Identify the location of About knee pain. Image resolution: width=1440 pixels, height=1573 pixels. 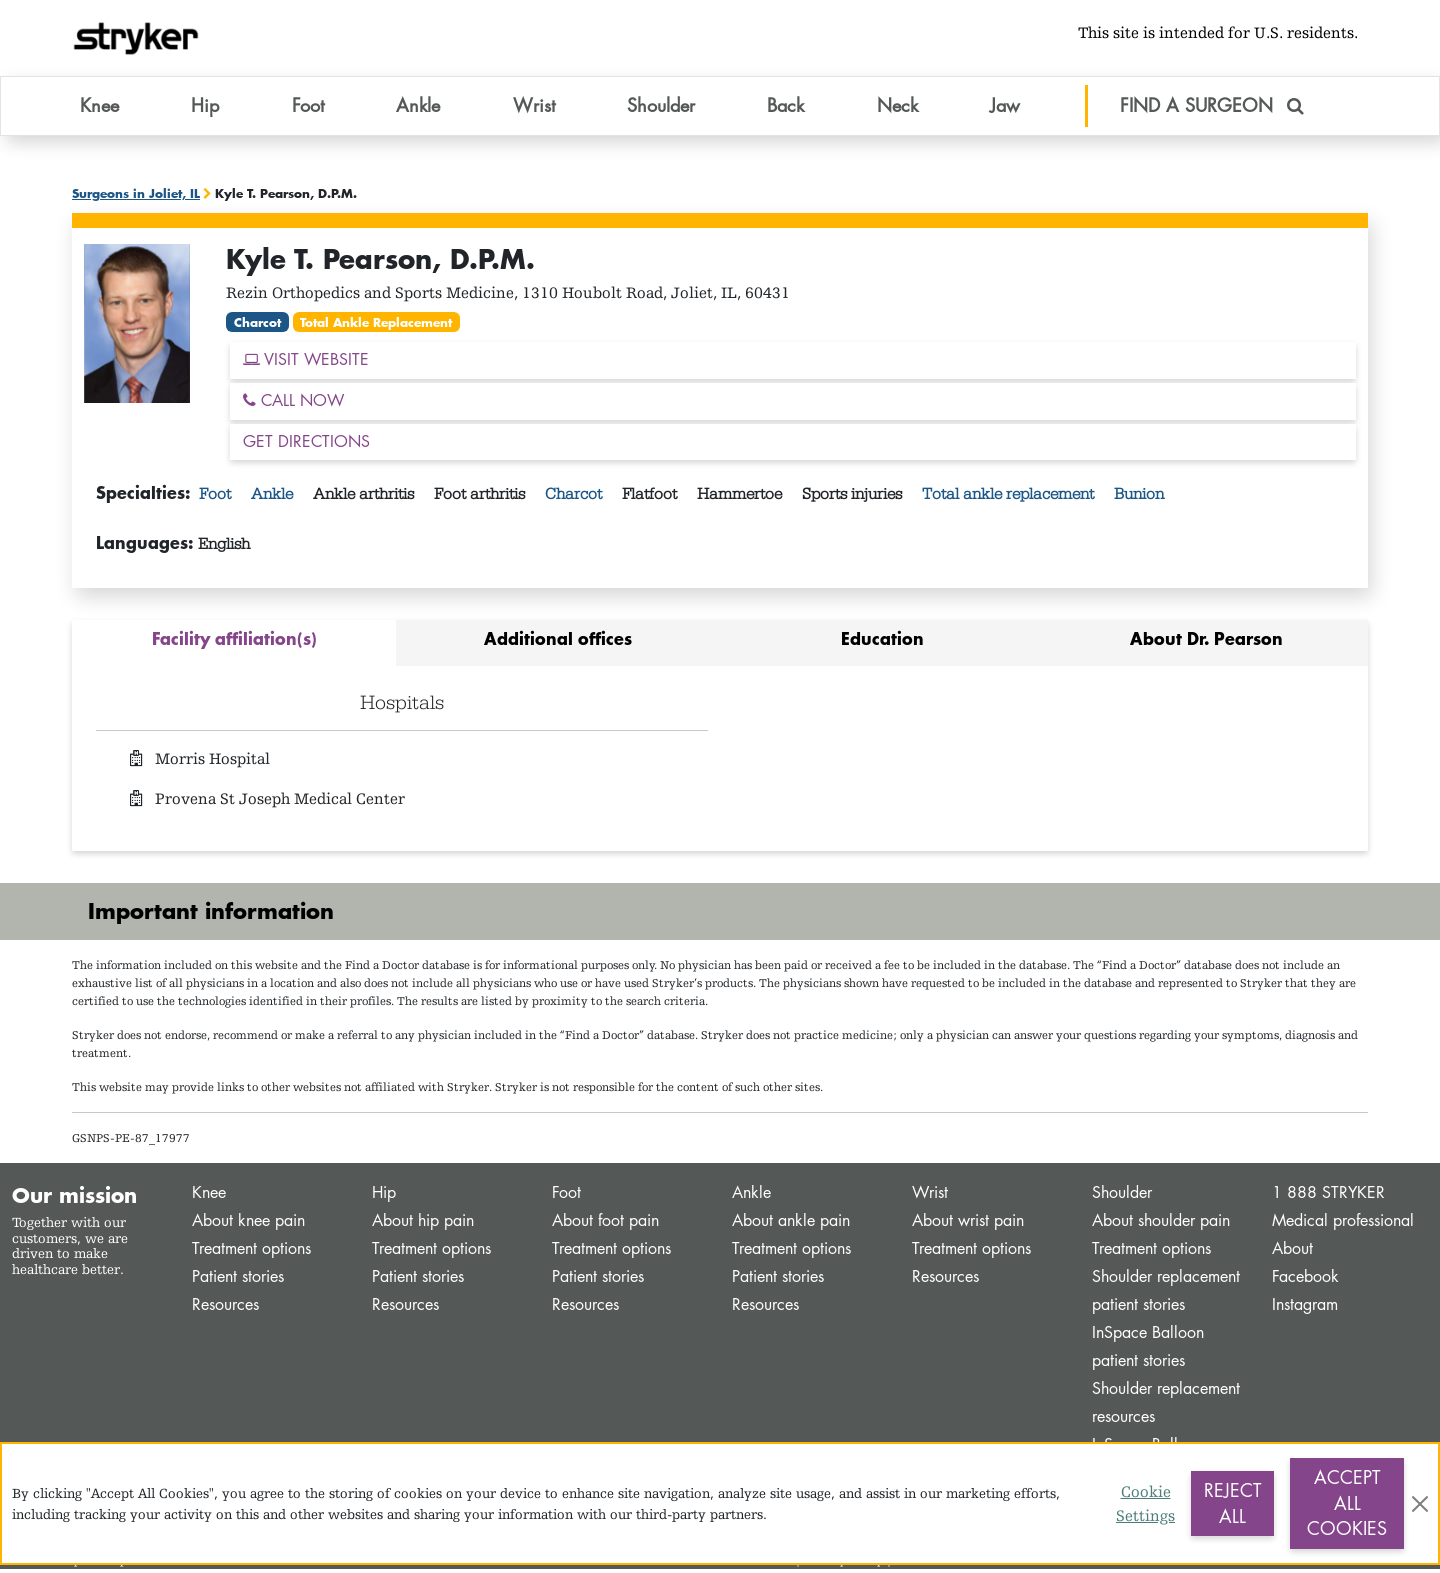
(248, 1224).